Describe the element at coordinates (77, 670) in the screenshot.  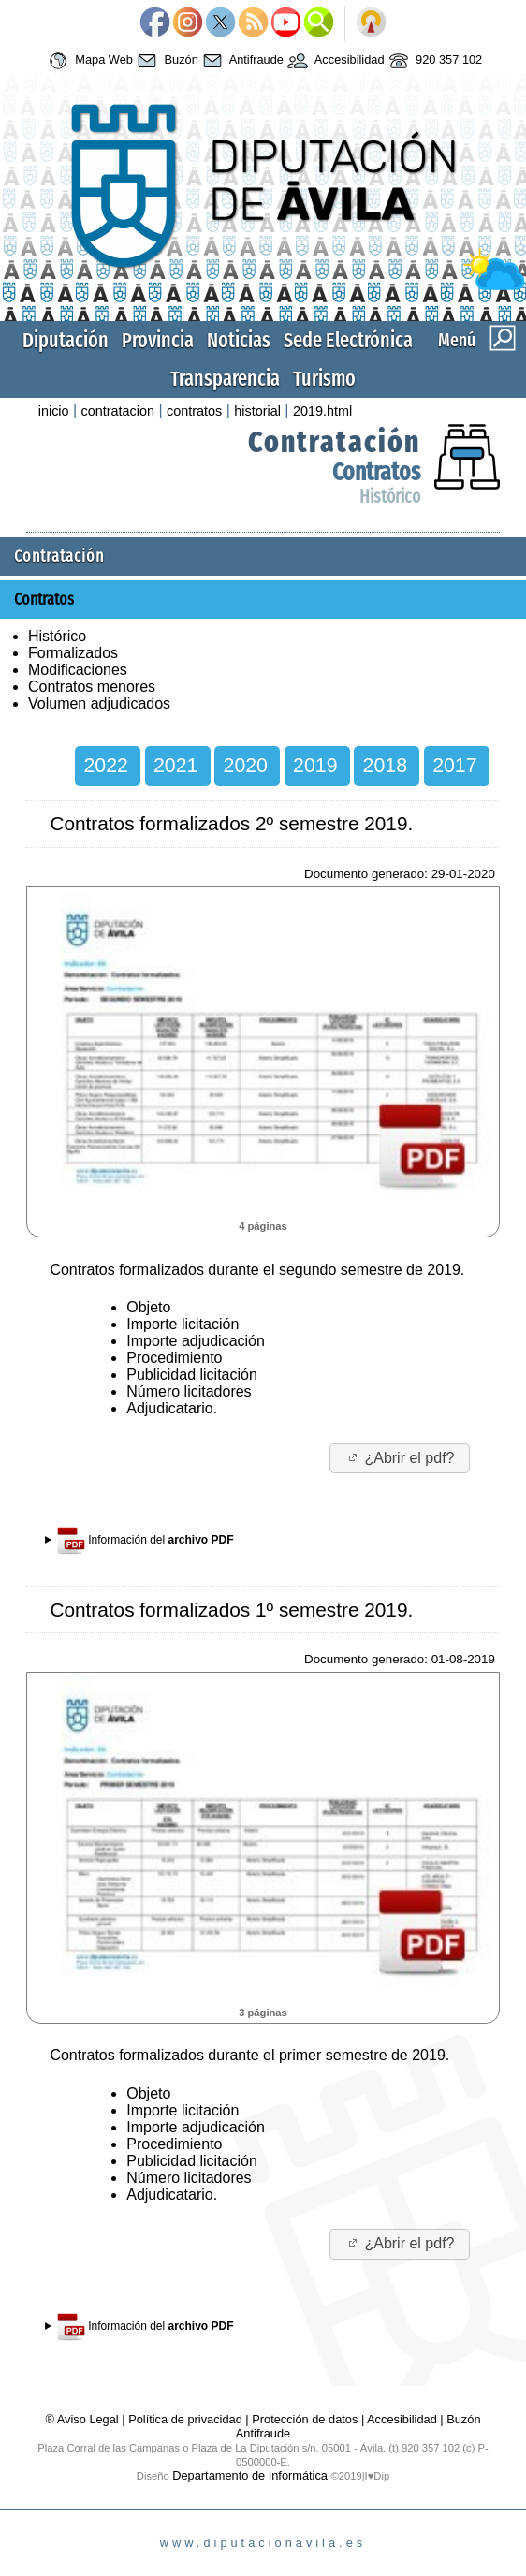
I see `Modificaciones` at that location.